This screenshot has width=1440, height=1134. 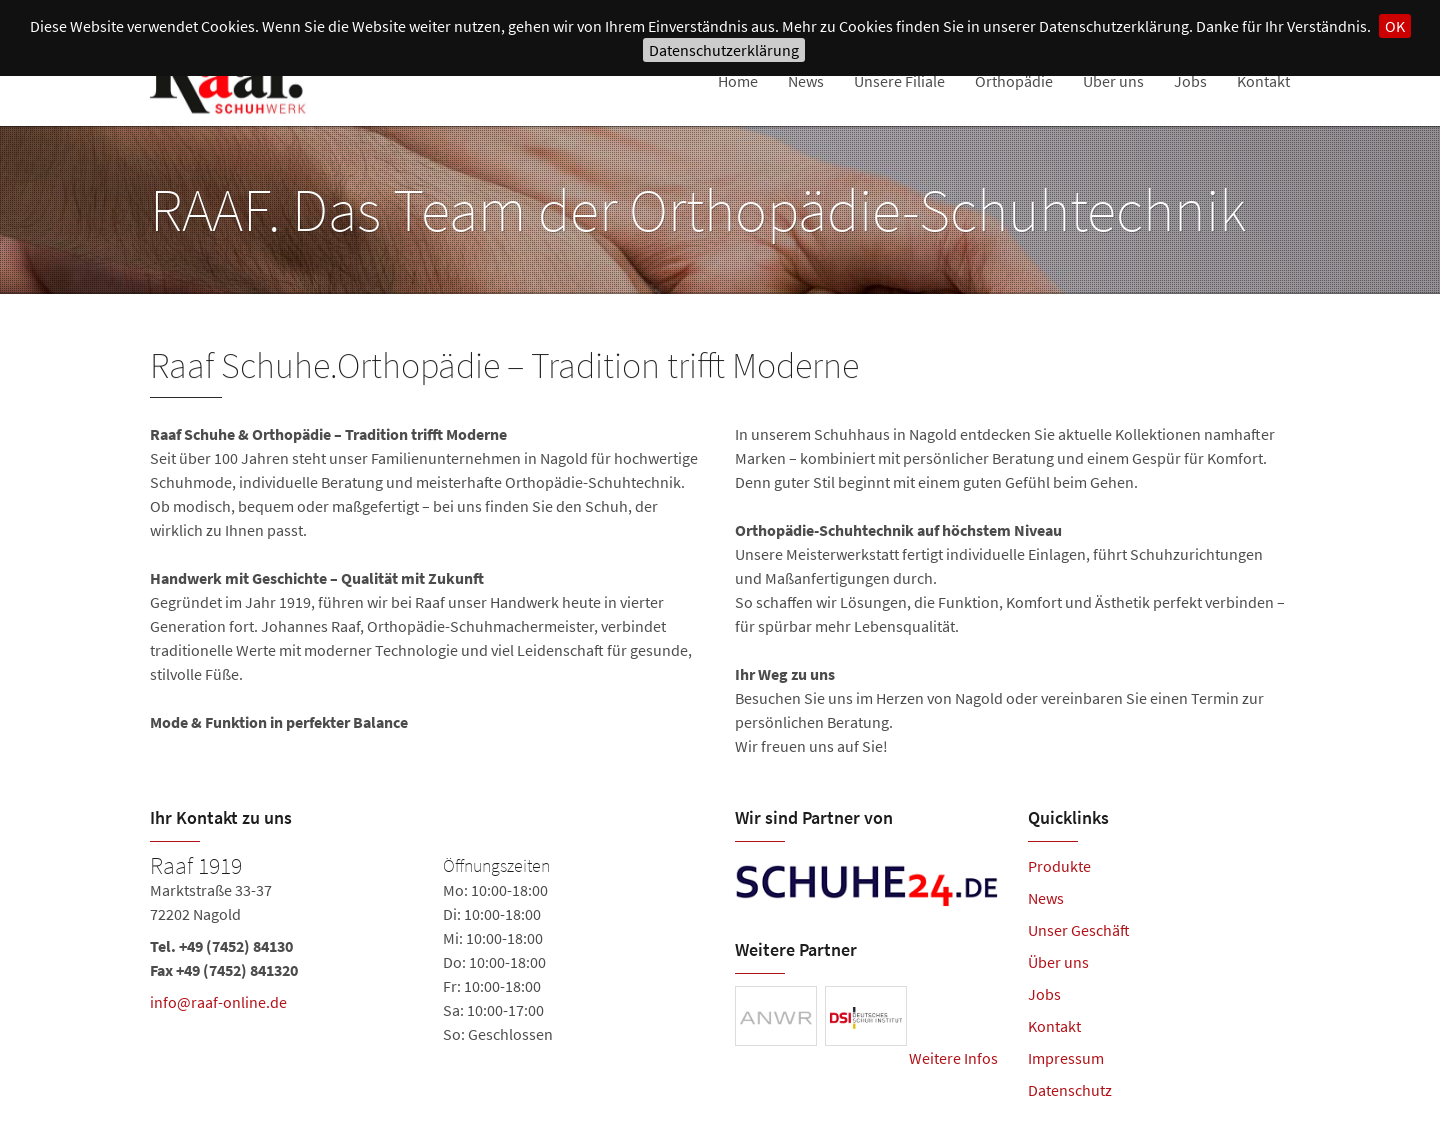 What do you see at coordinates (953, 1058) in the screenshot?
I see `Weitere Infos` at bounding box center [953, 1058].